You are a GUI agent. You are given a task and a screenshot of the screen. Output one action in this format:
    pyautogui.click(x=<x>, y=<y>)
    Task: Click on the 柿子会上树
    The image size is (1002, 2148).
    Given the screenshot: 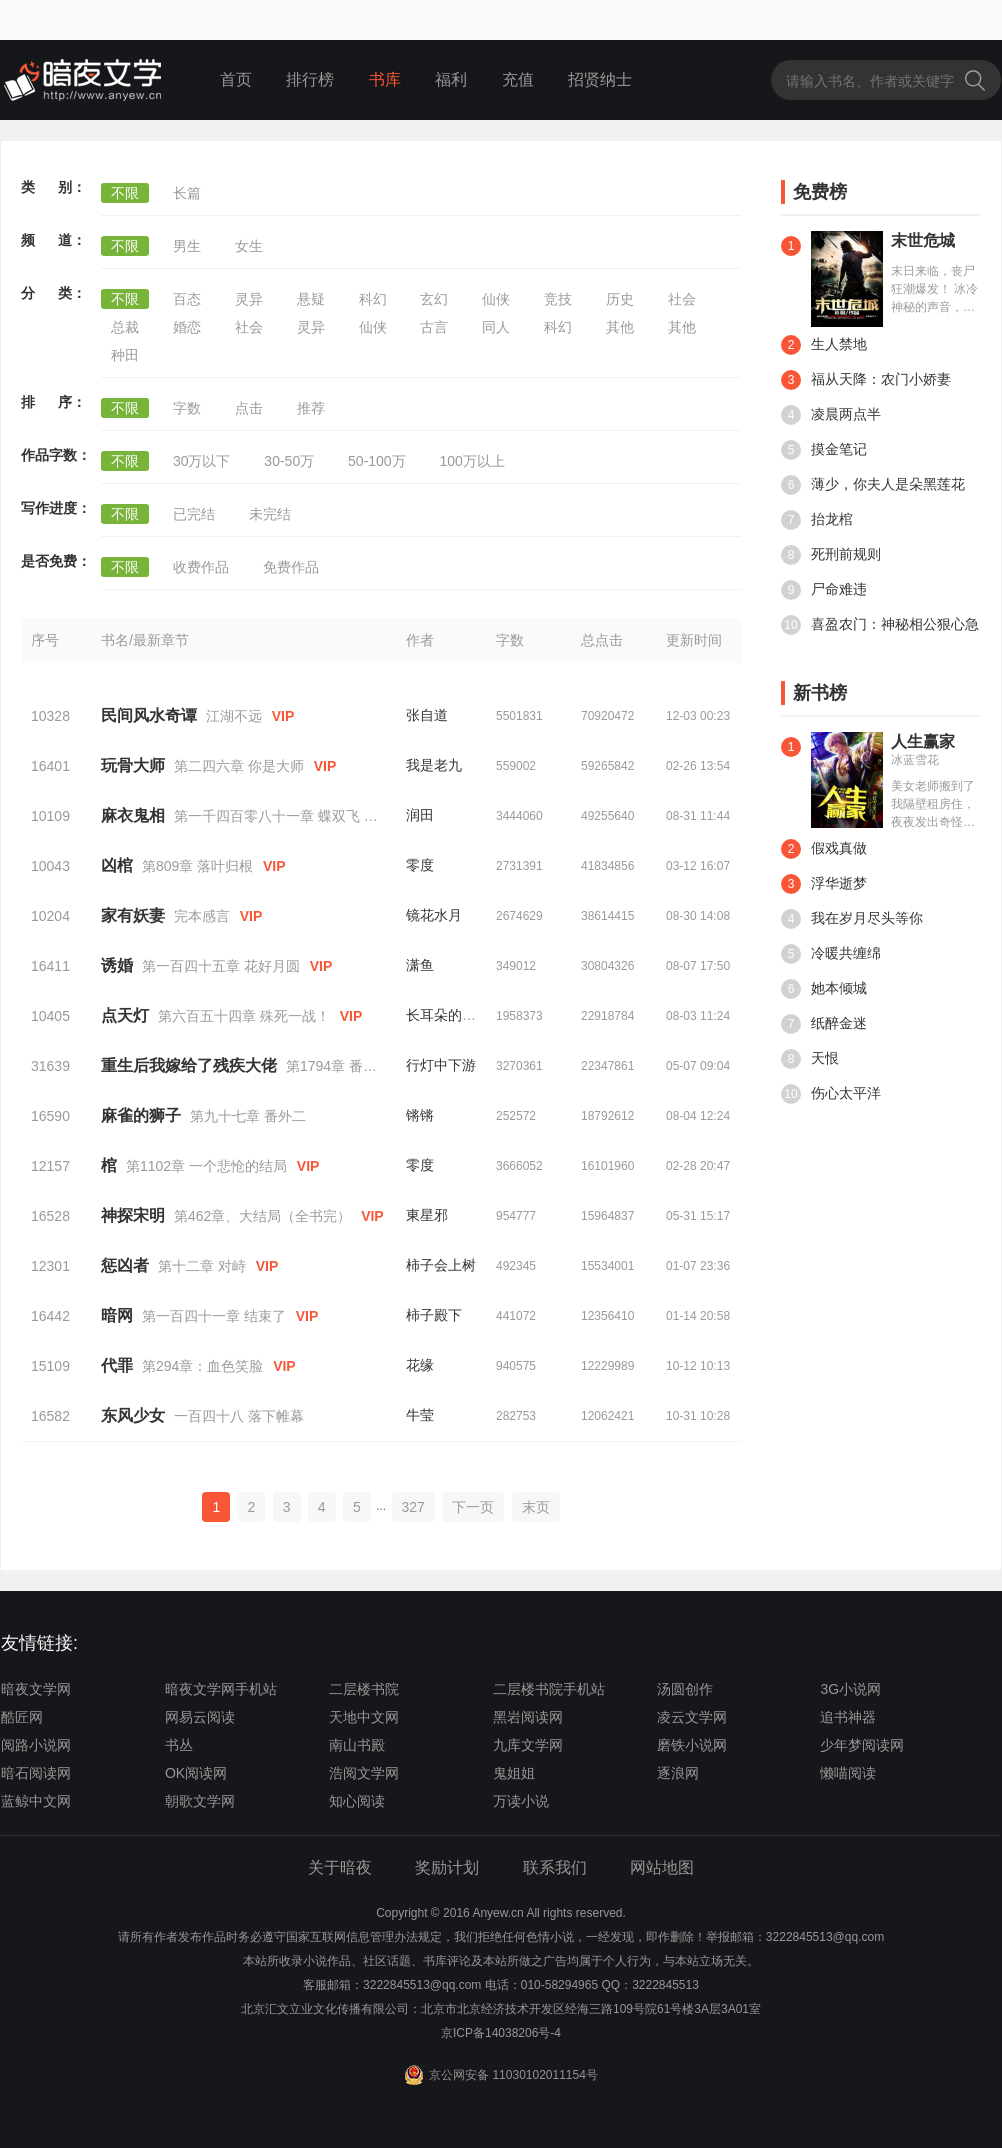 What is the action you would take?
    pyautogui.click(x=441, y=1265)
    